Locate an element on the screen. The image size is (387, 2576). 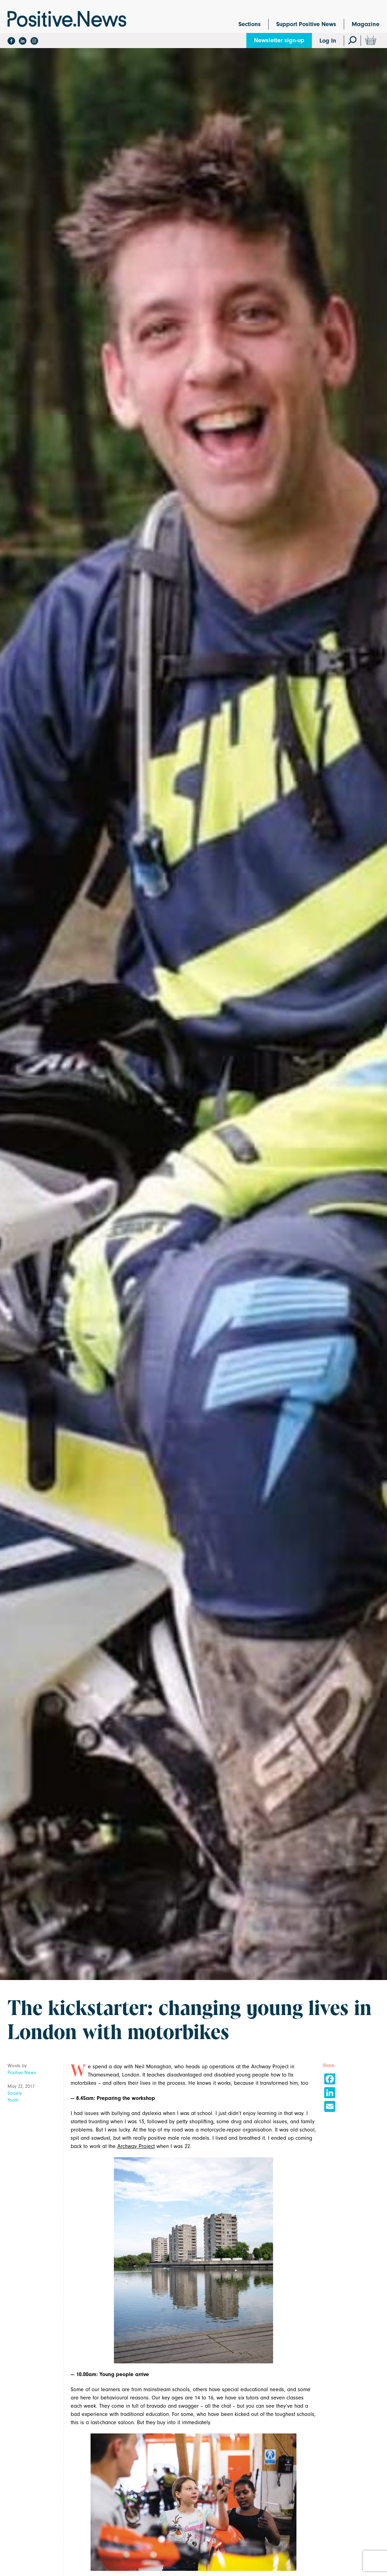
Positive News is located at coordinates (22, 2073).